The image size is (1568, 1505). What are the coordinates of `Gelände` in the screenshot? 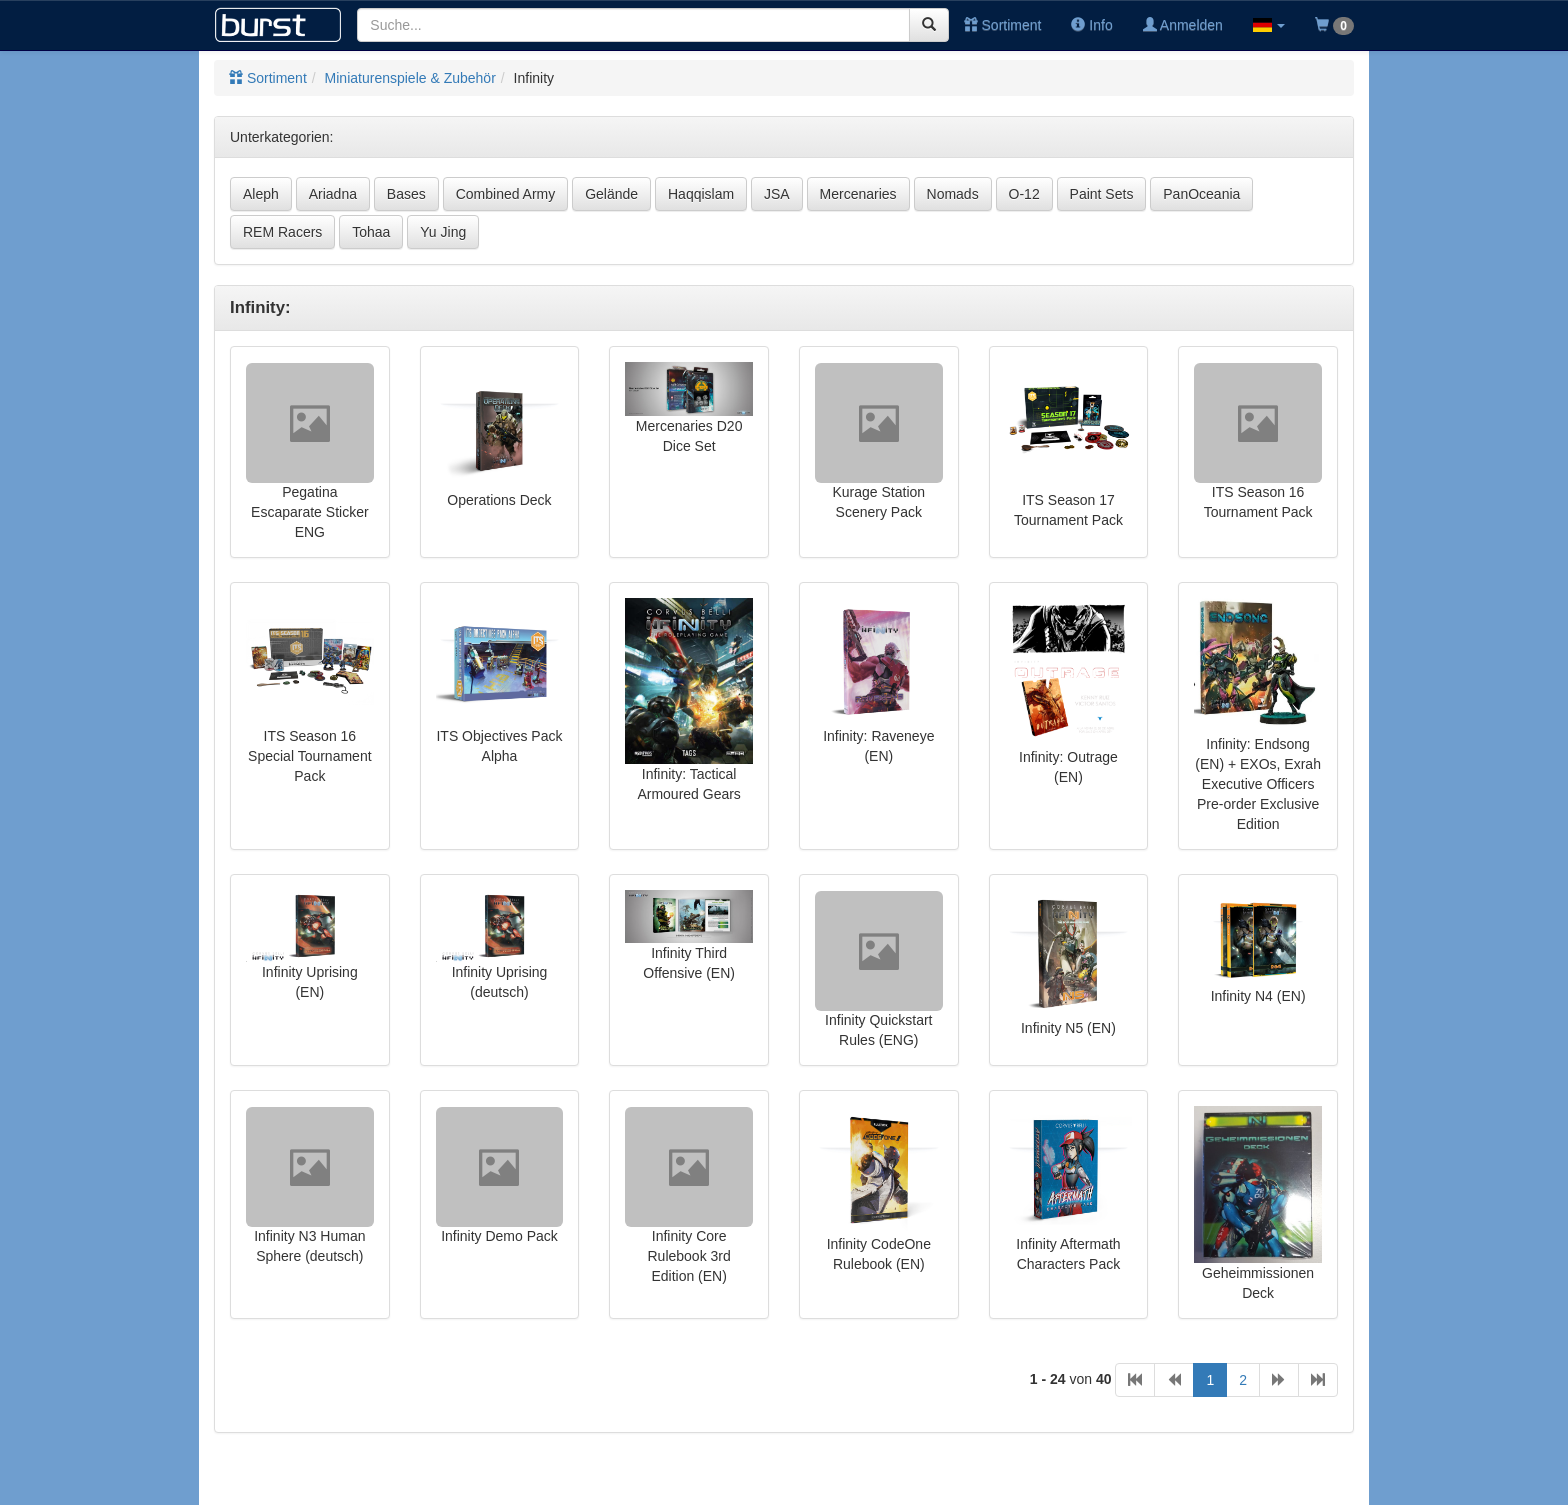 It's located at (611, 194).